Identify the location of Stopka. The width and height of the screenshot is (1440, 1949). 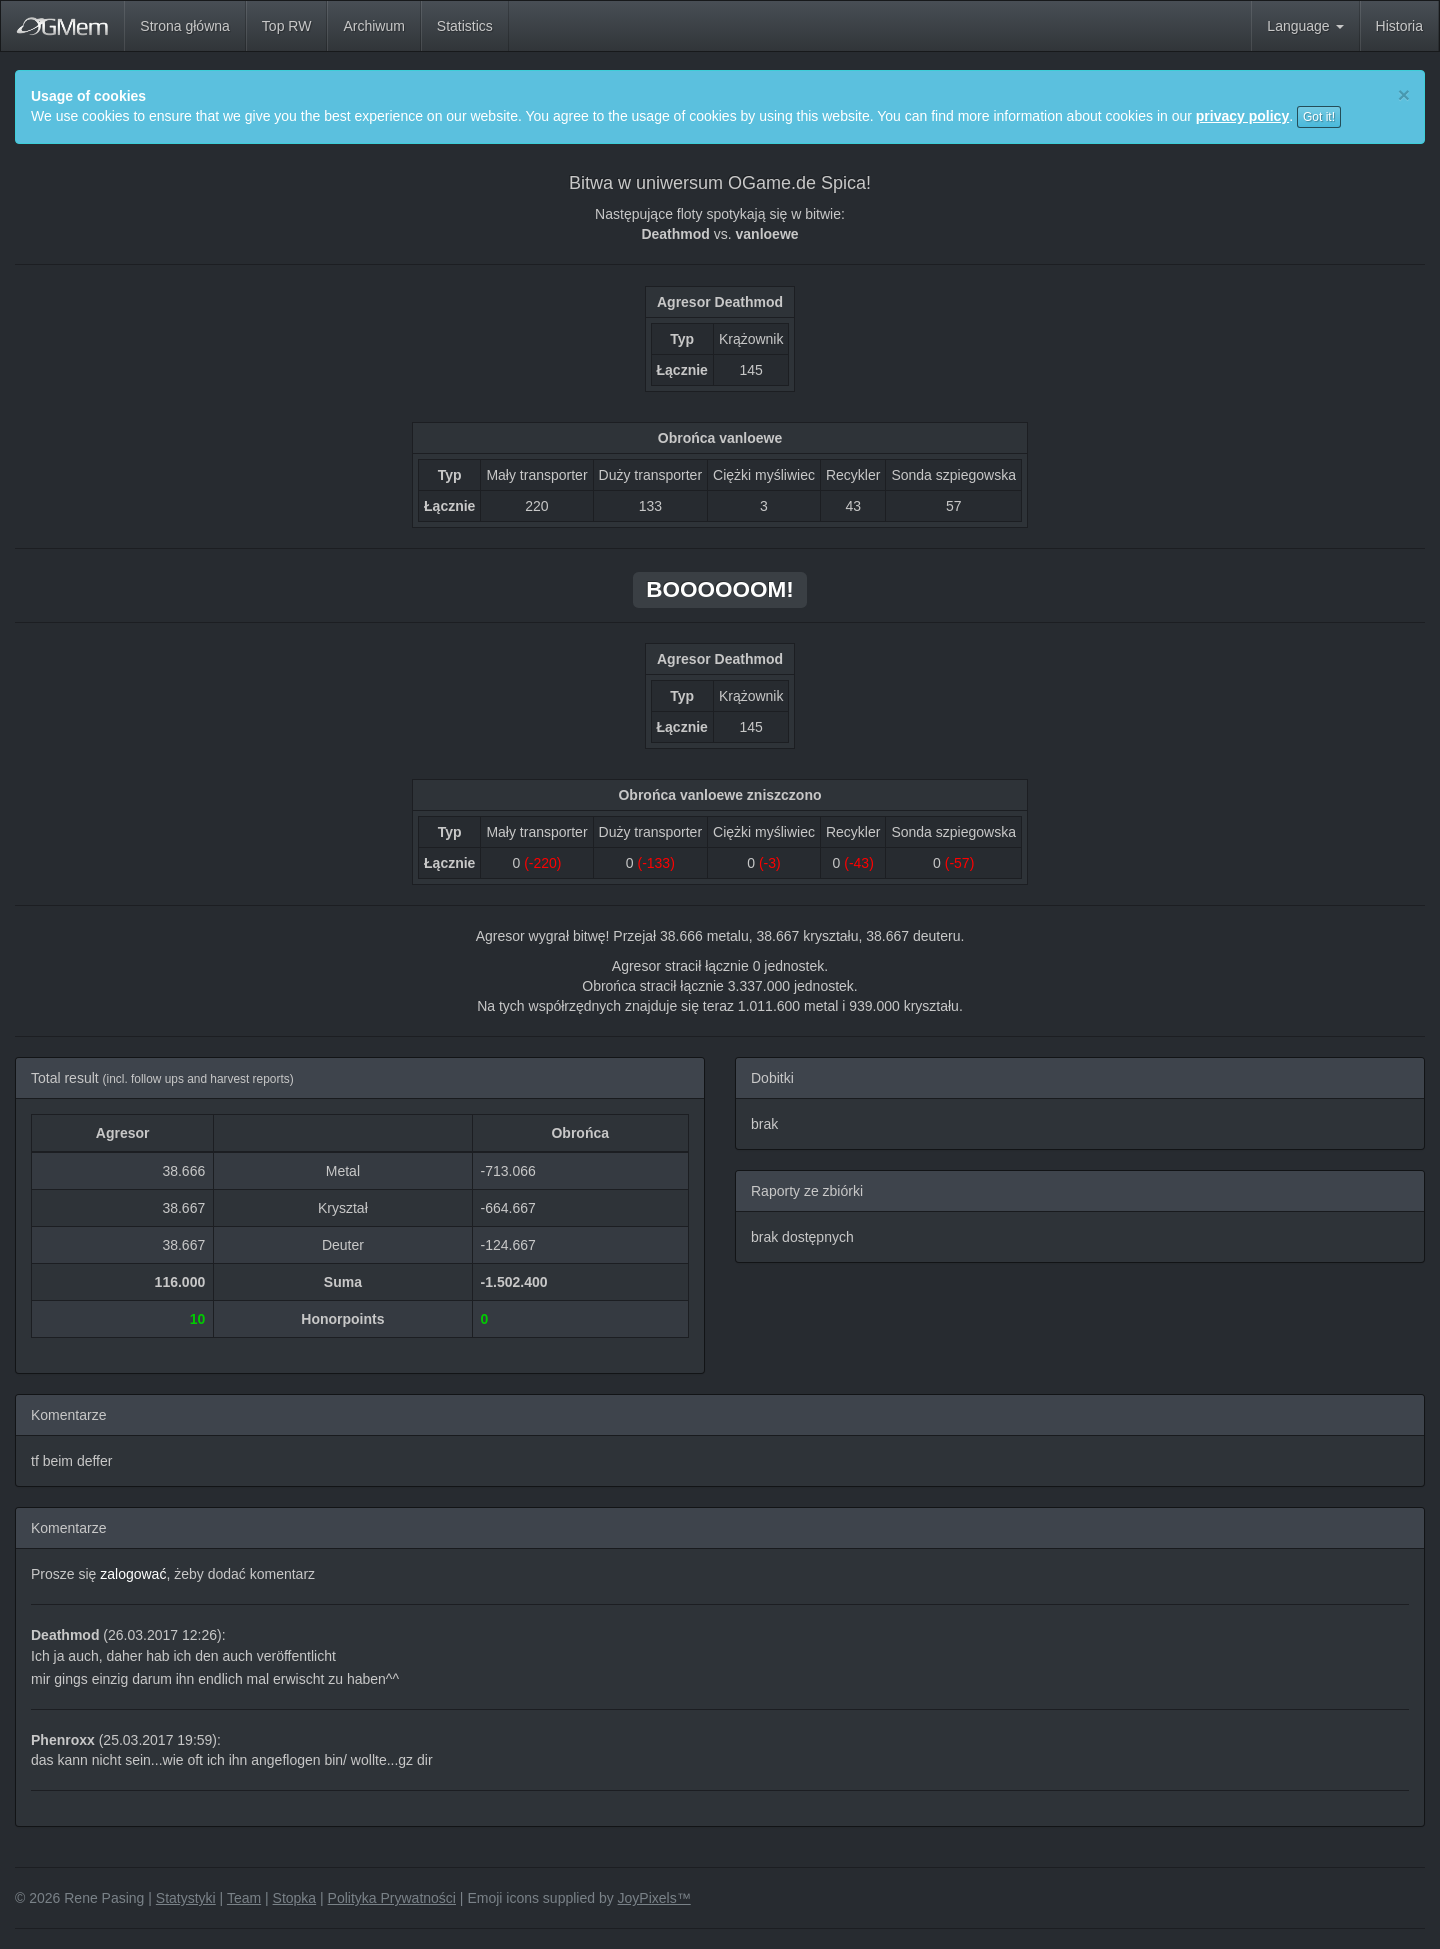
(295, 1898).